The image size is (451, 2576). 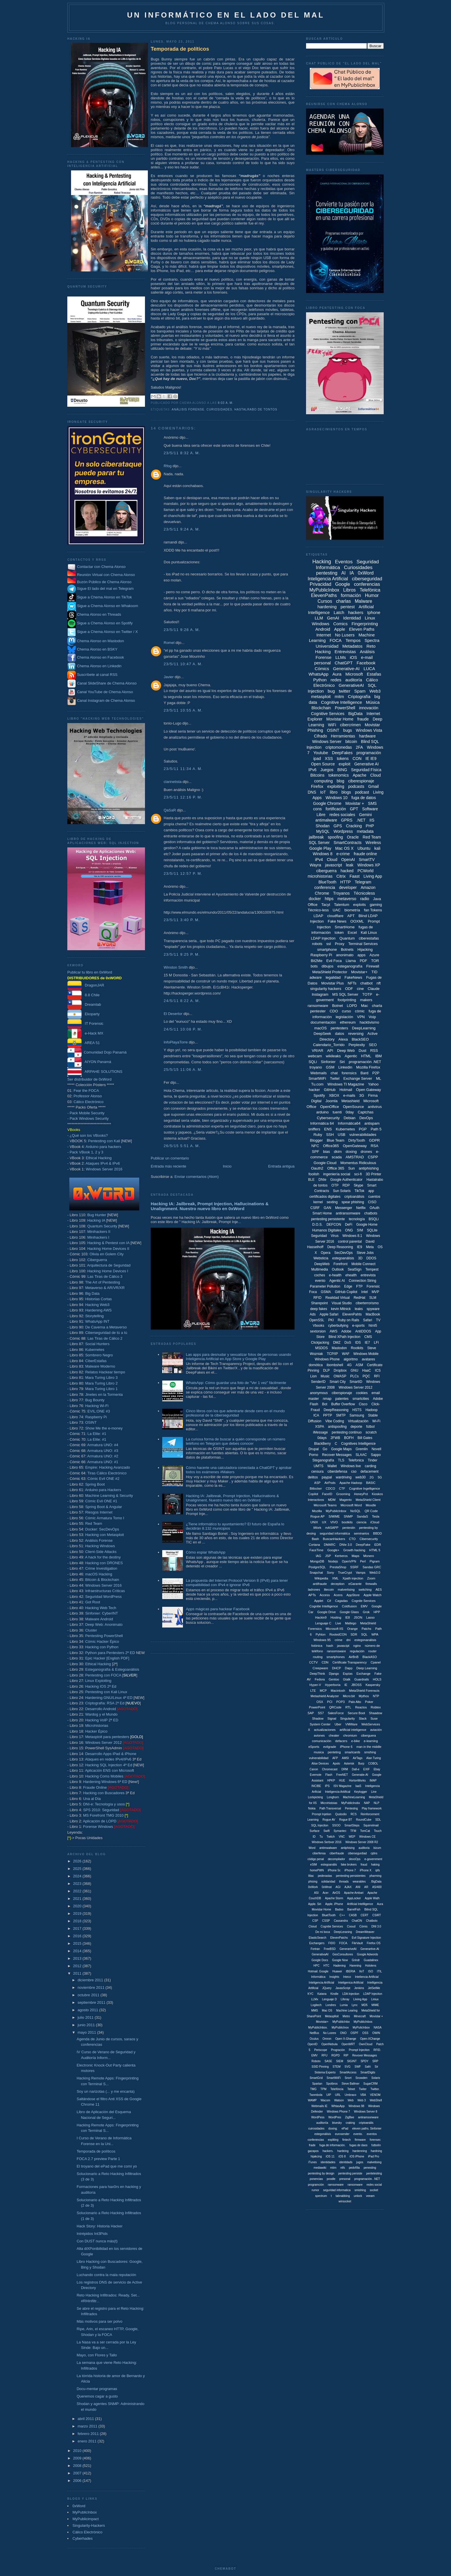 I want to click on Word, so click(x=312, y=1847).